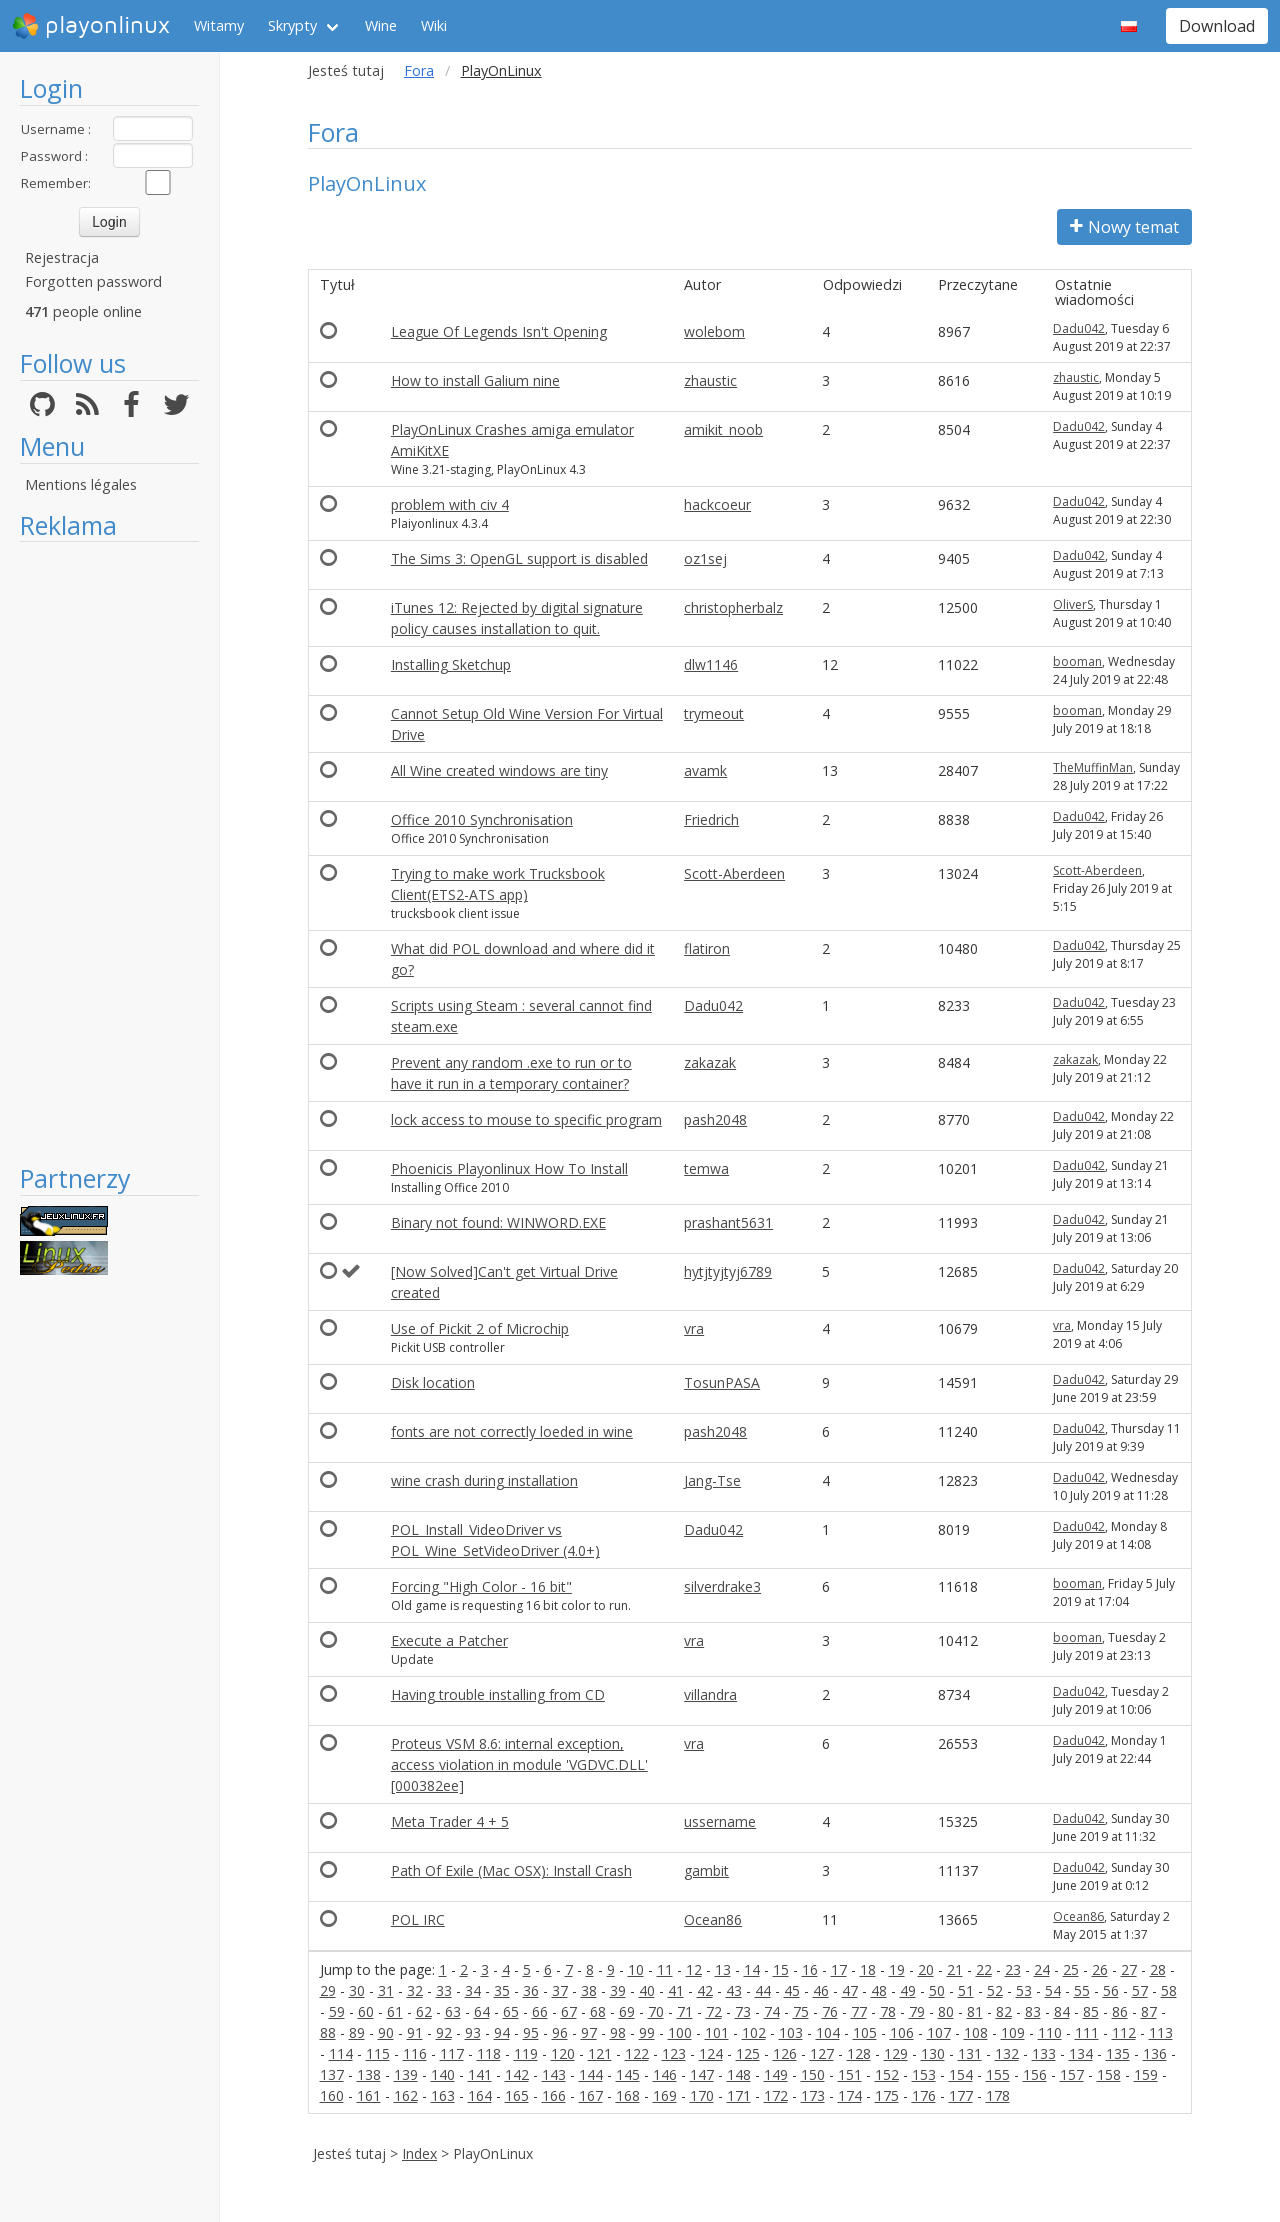  What do you see at coordinates (502, 2032) in the screenshot?
I see `94` at bounding box center [502, 2032].